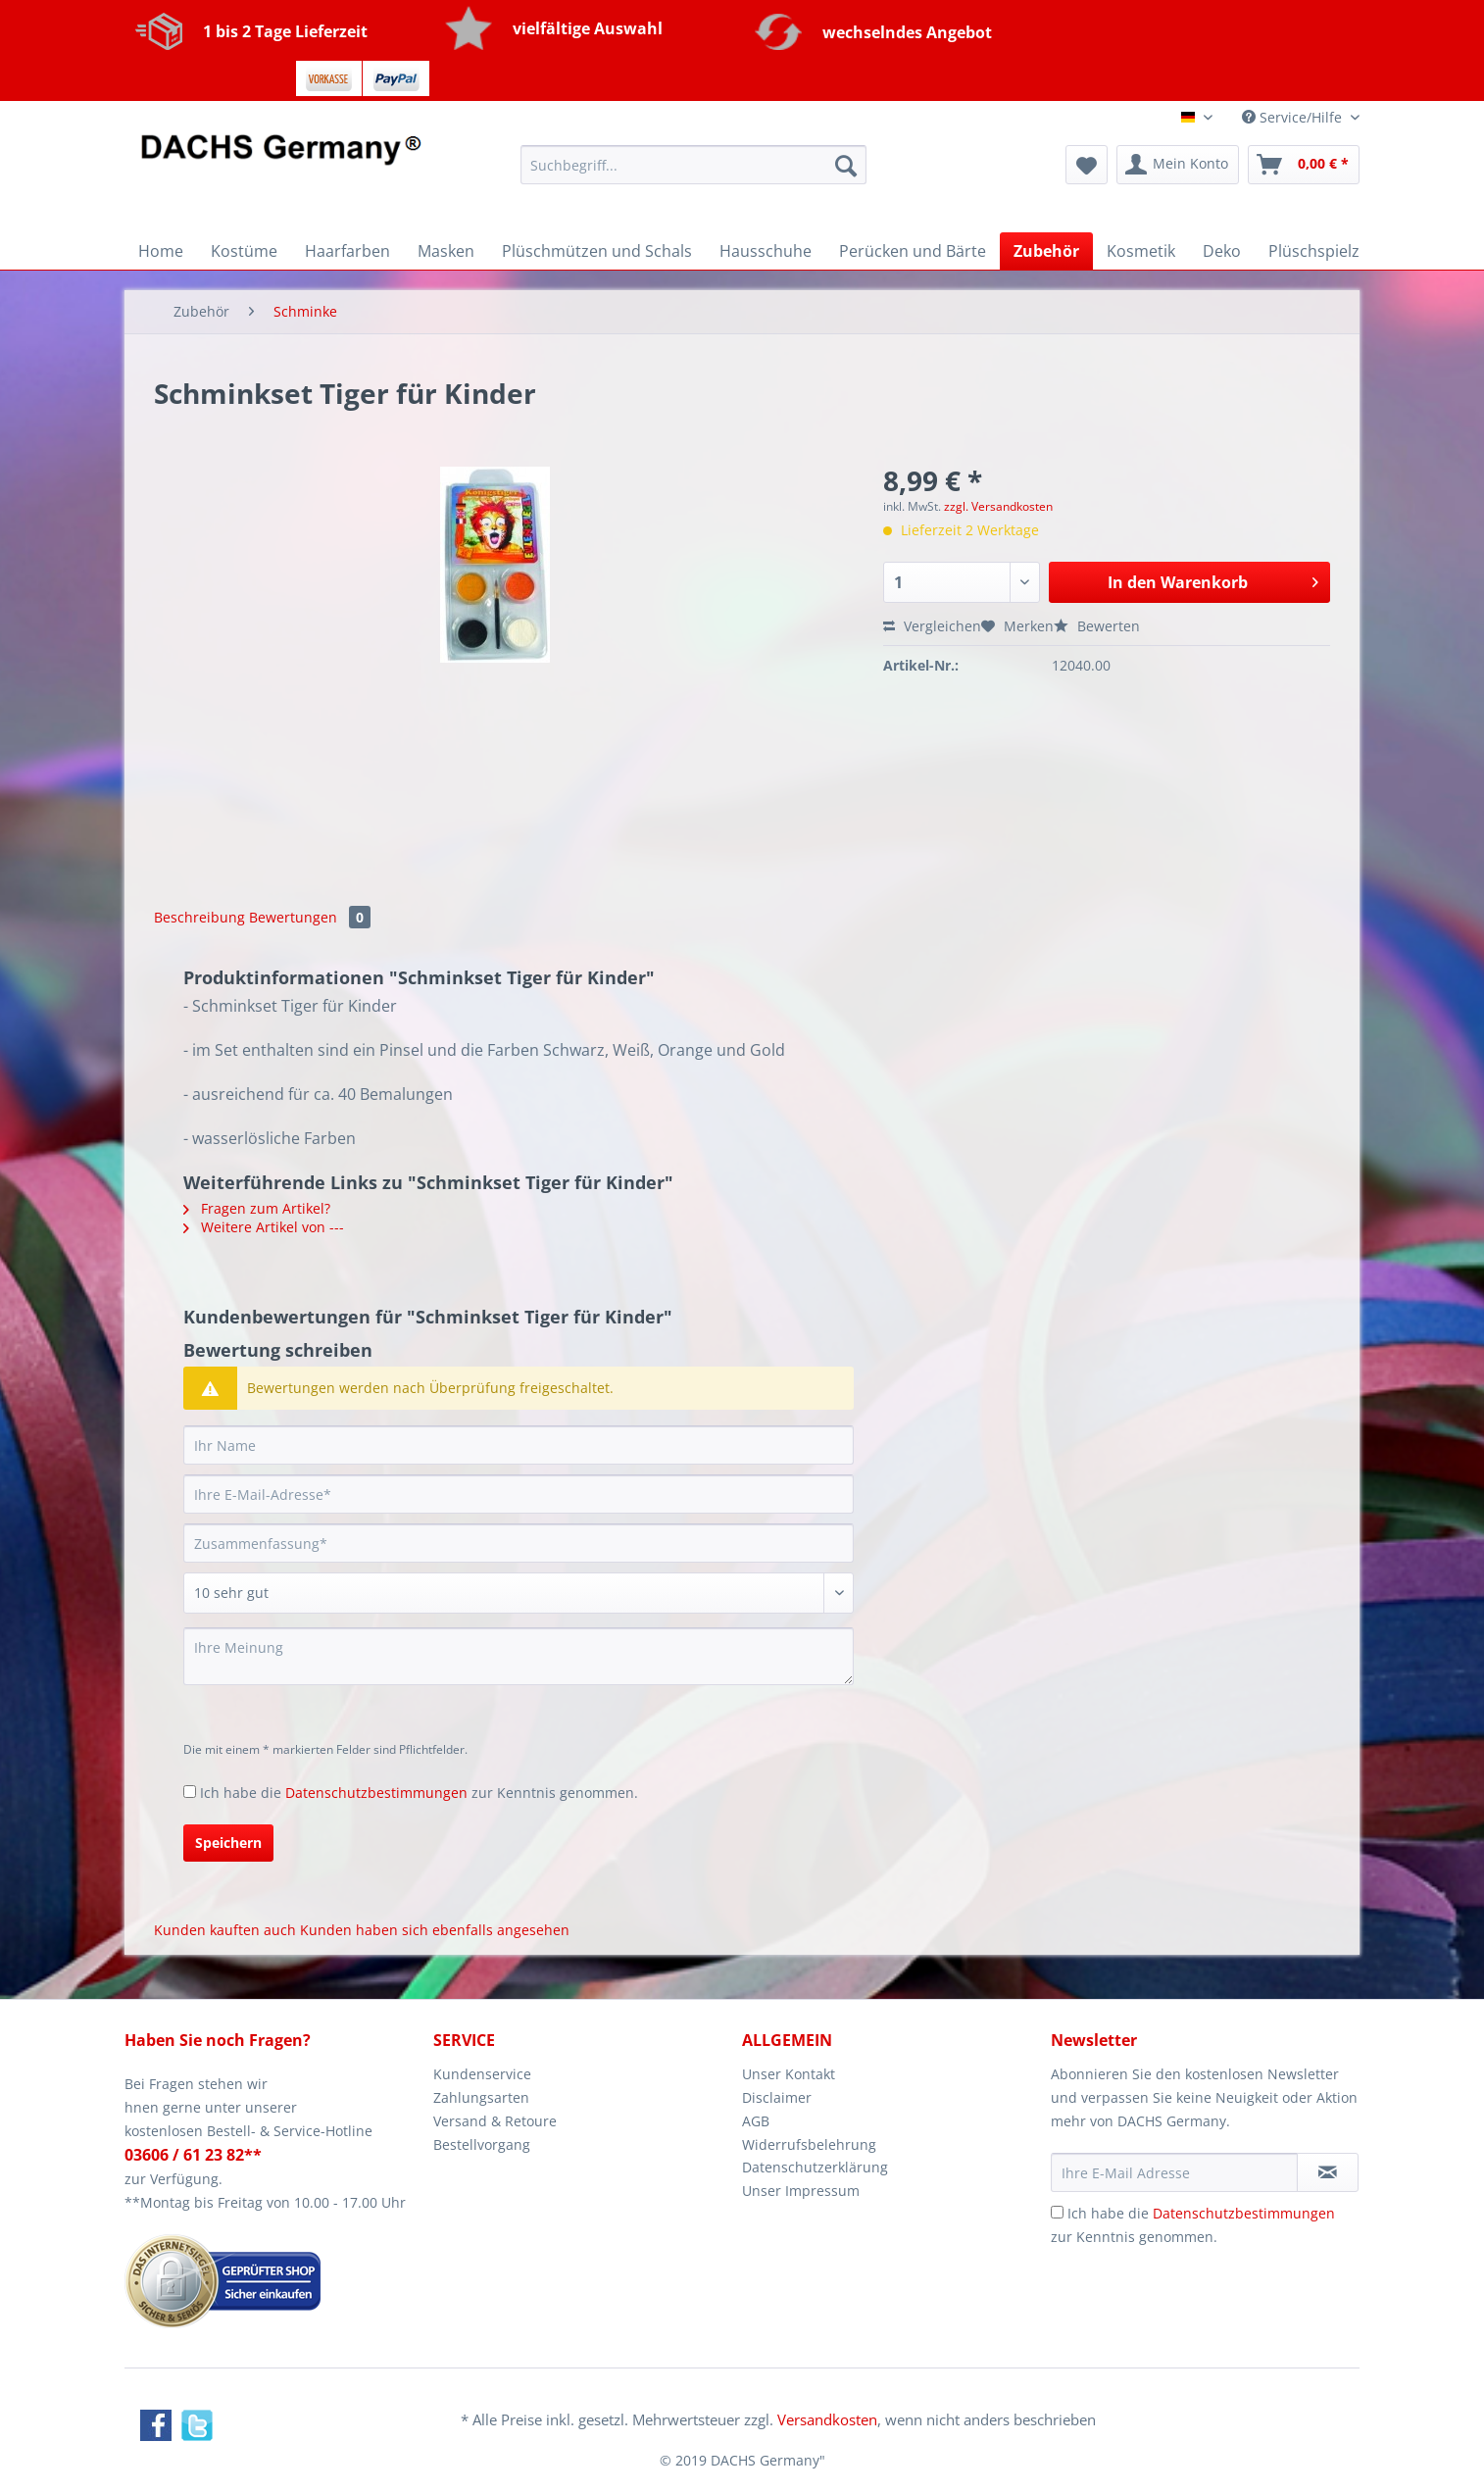  Describe the element at coordinates (932, 626) in the screenshot. I see `Vergleichen` at that location.